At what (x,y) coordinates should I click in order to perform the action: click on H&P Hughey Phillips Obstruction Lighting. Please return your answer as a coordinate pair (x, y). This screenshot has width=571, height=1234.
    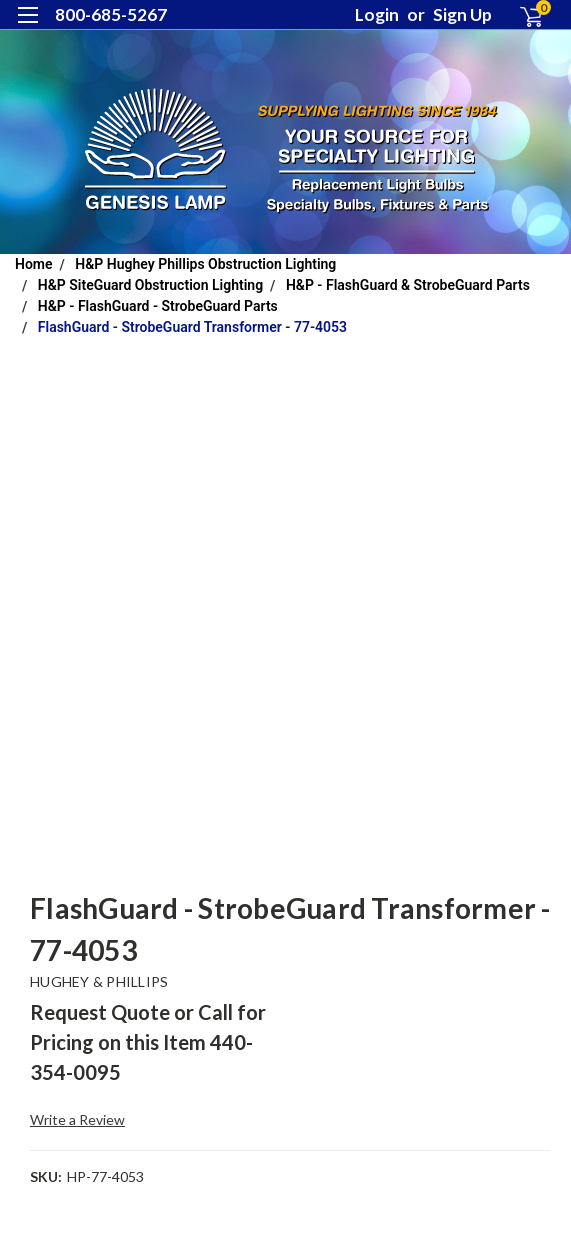
    Looking at the image, I should click on (205, 264).